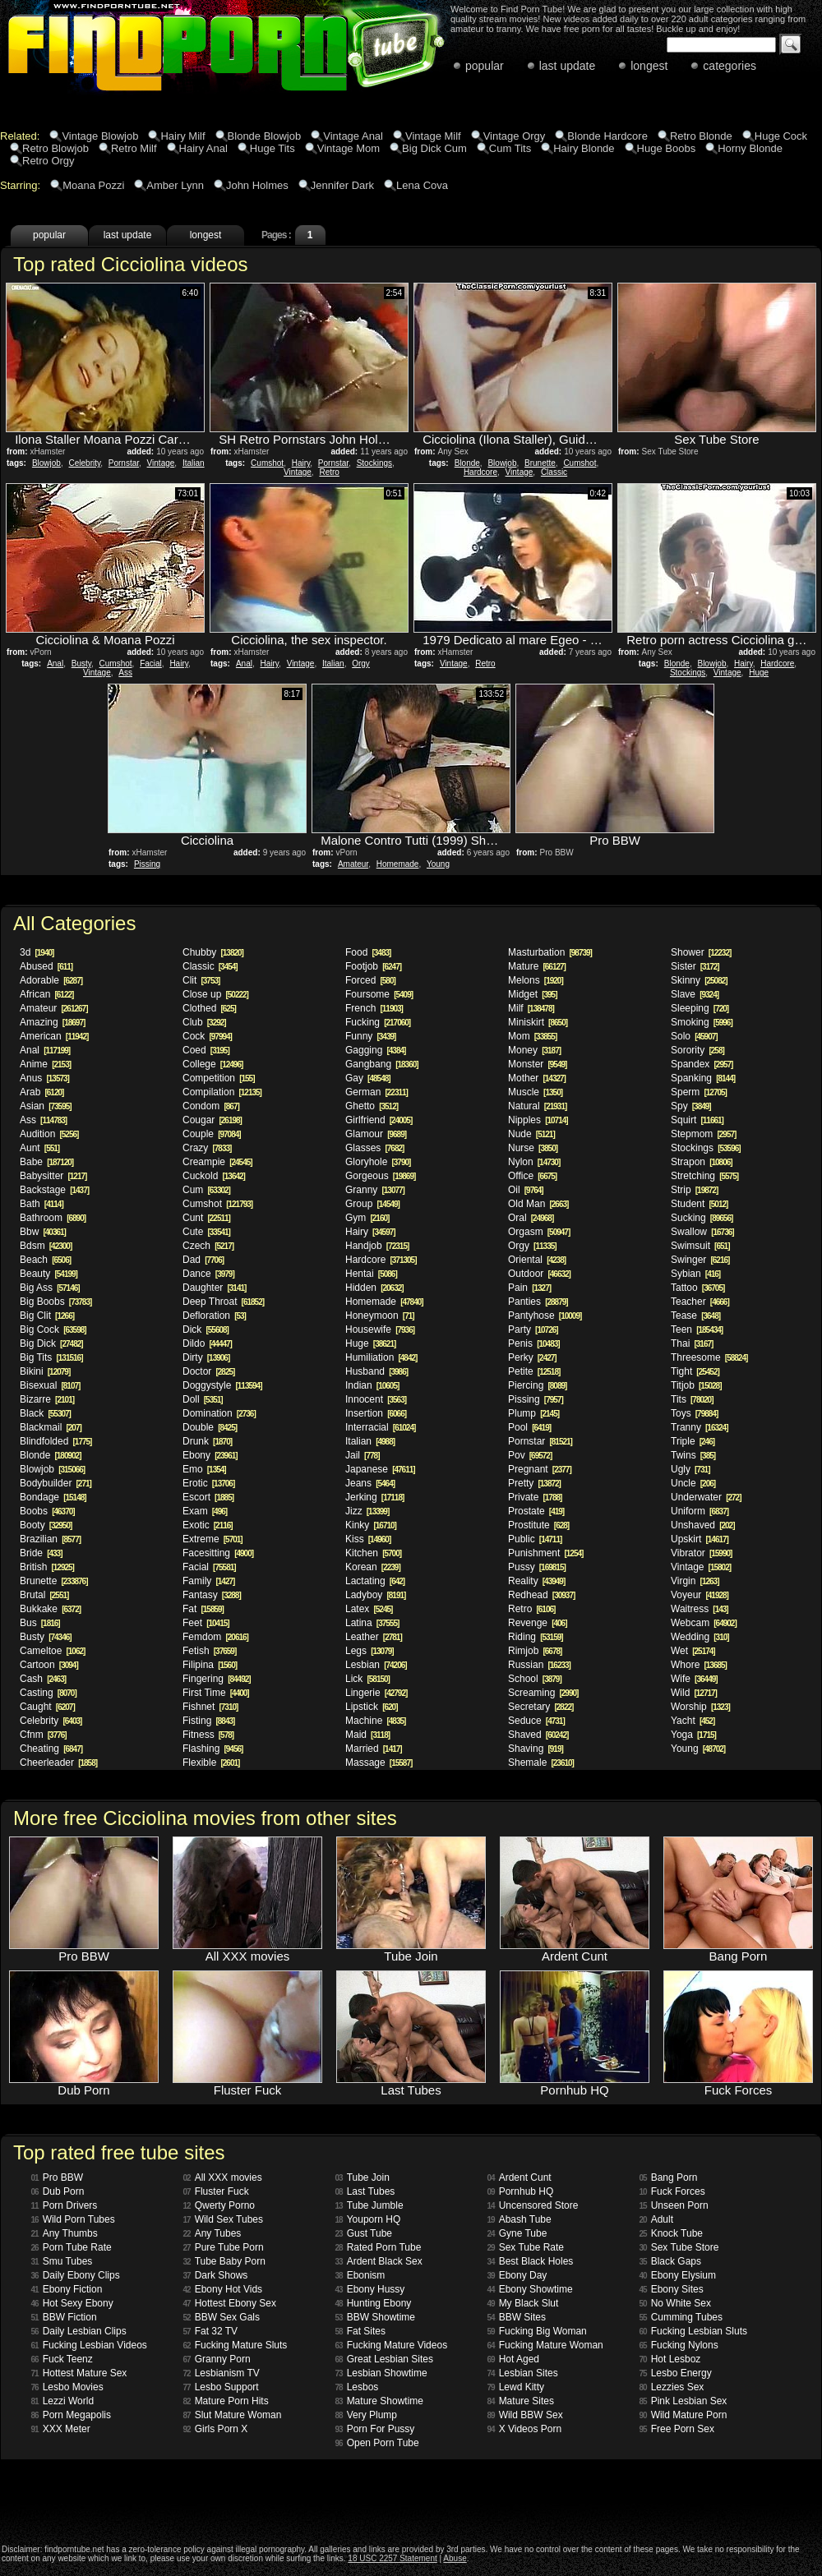 This screenshot has height=2576, width=822. What do you see at coordinates (377, 1022) in the screenshot?
I see `Fucking` at bounding box center [377, 1022].